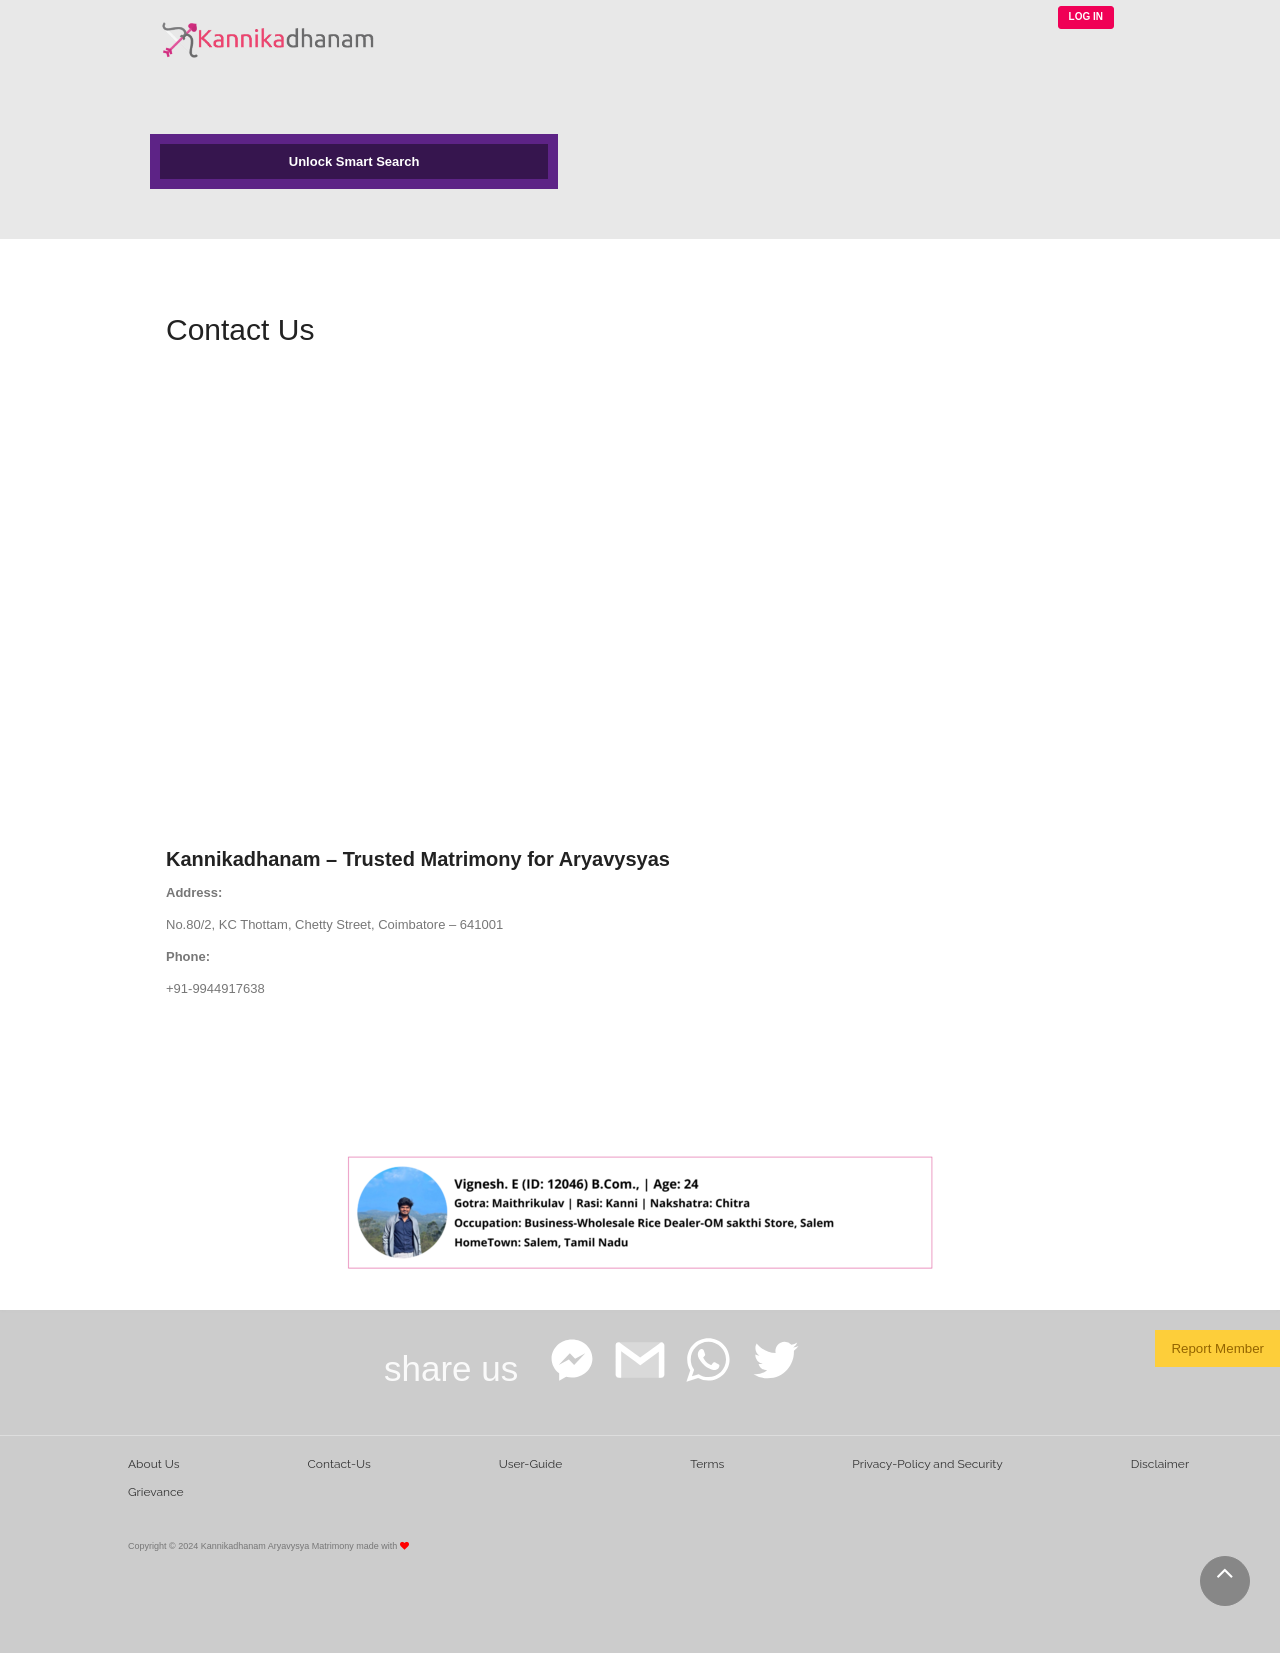  Describe the element at coordinates (530, 1464) in the screenshot. I see `User-Guide` at that location.